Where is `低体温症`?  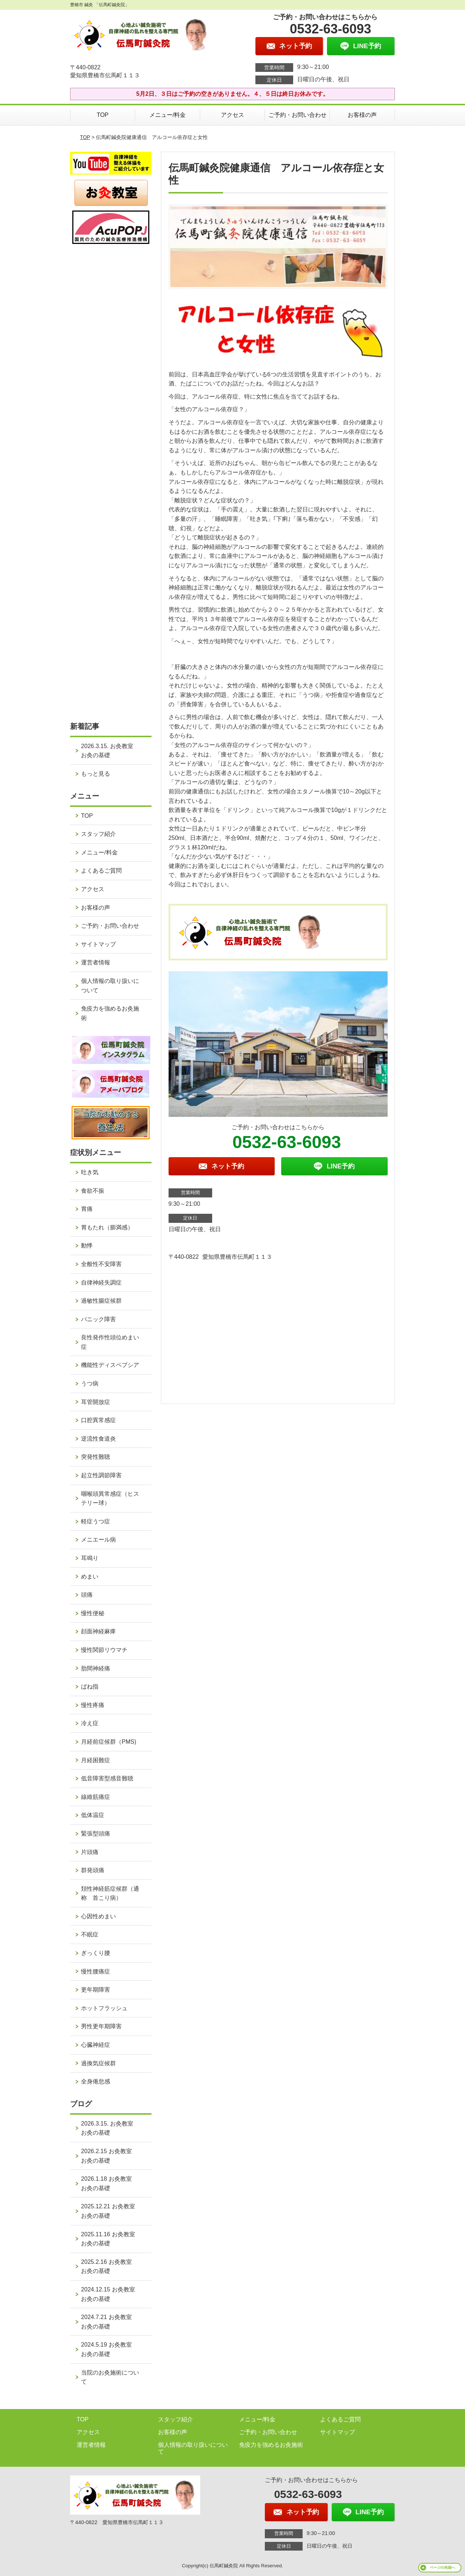
低体温症 is located at coordinates (92, 1815).